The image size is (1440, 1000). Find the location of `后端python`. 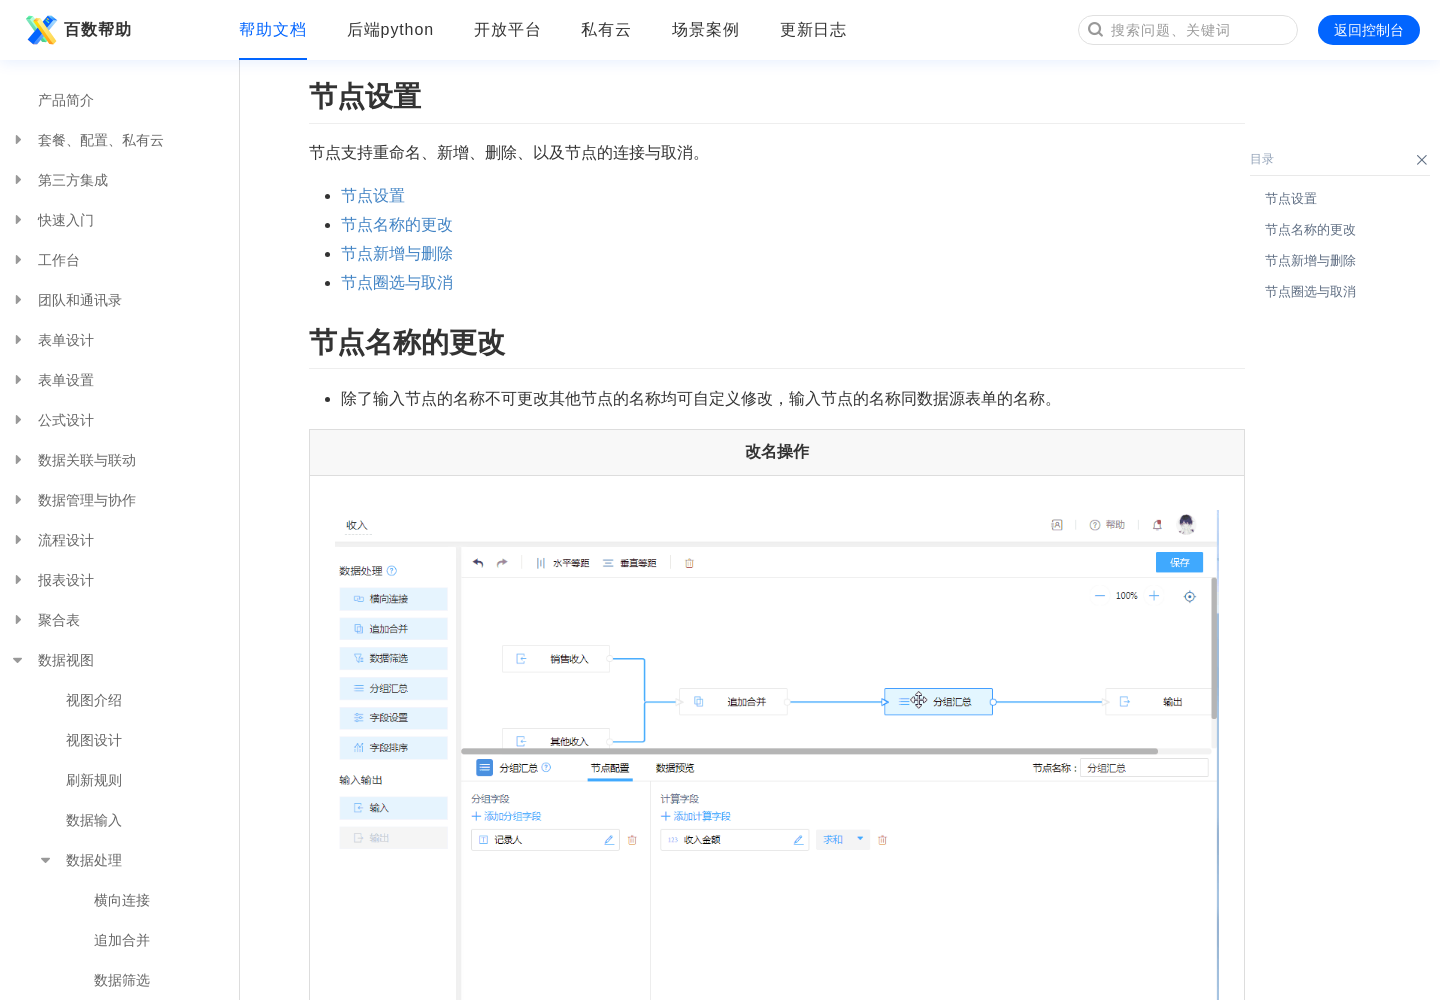

后端python is located at coordinates (390, 29).